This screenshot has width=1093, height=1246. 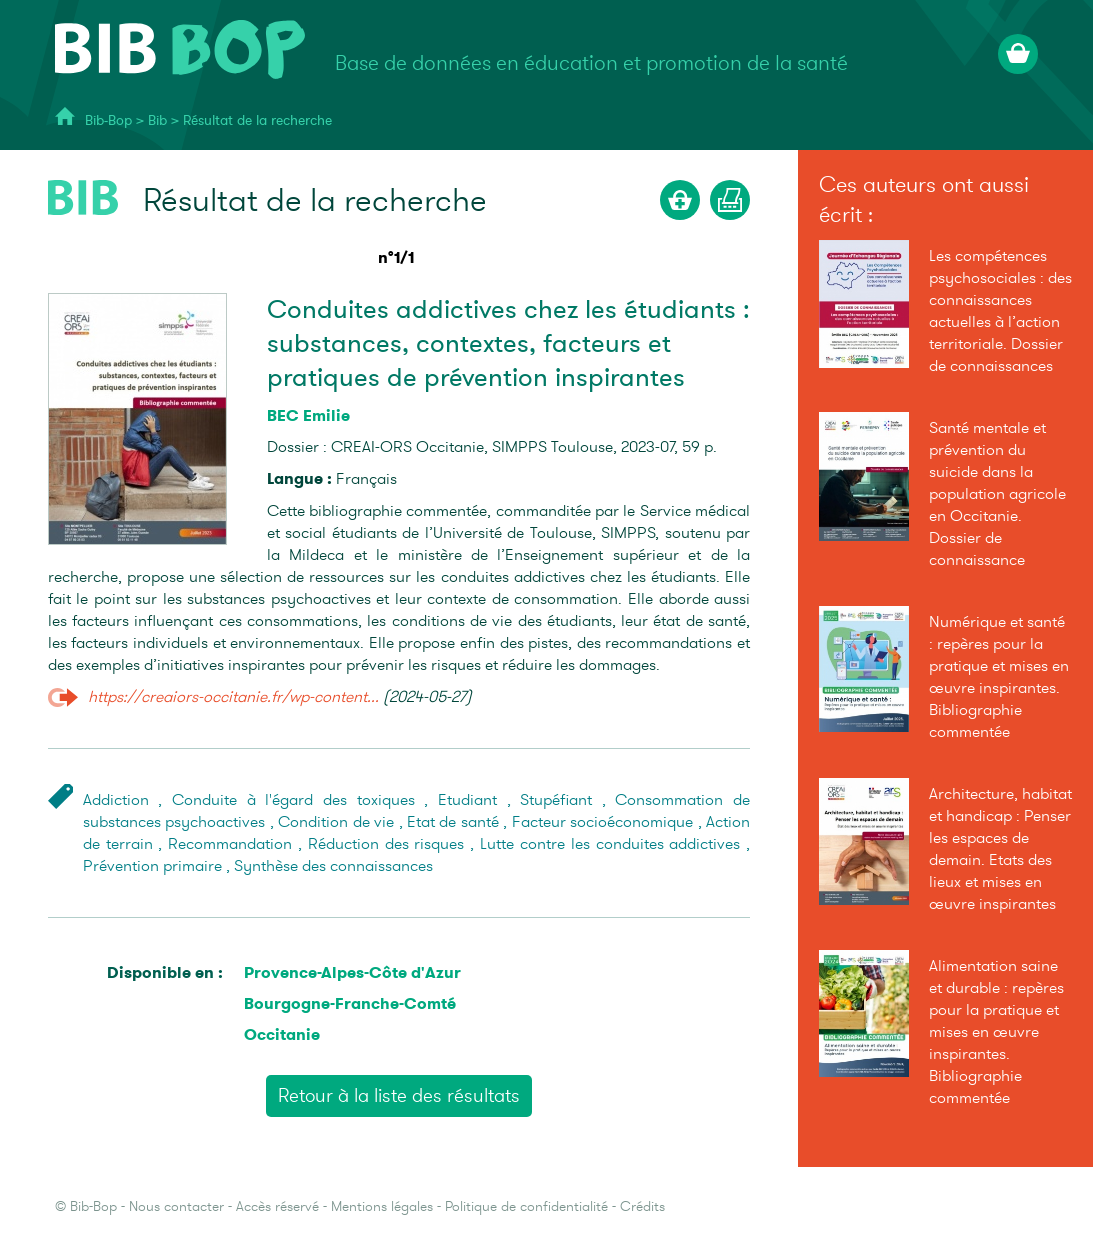 I want to click on Synthèse des connaissances, so click(x=333, y=866).